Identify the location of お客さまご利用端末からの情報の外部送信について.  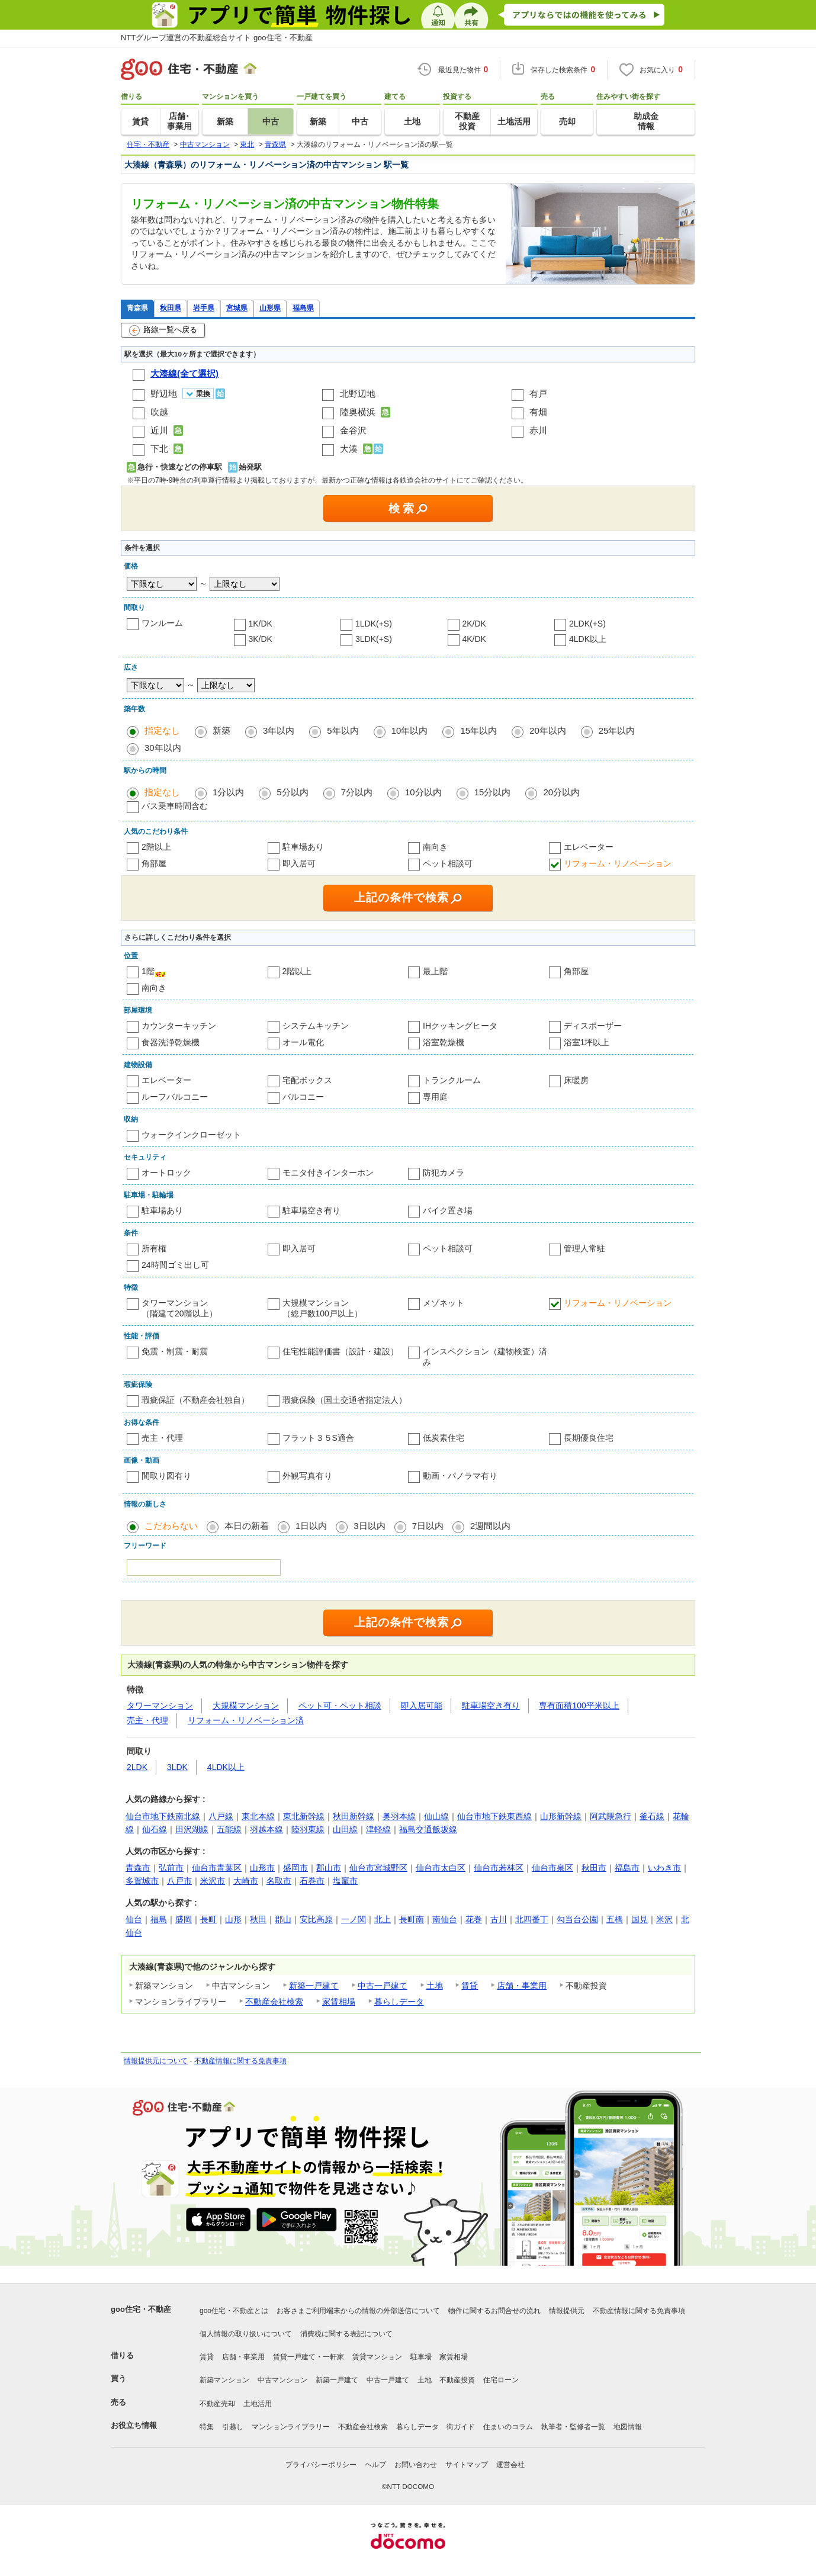
(358, 2311).